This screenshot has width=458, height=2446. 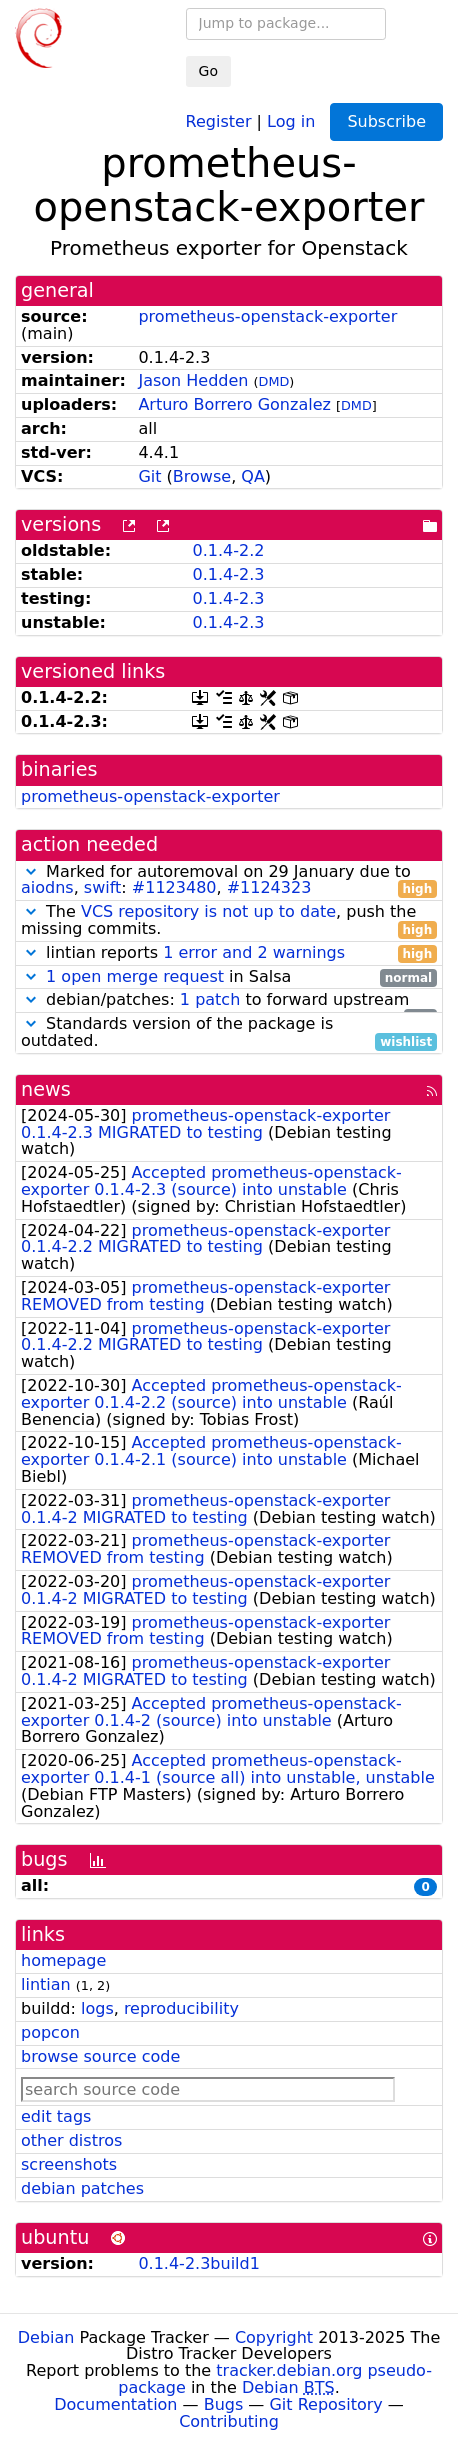 What do you see at coordinates (149, 476) in the screenshot?
I see `Git` at bounding box center [149, 476].